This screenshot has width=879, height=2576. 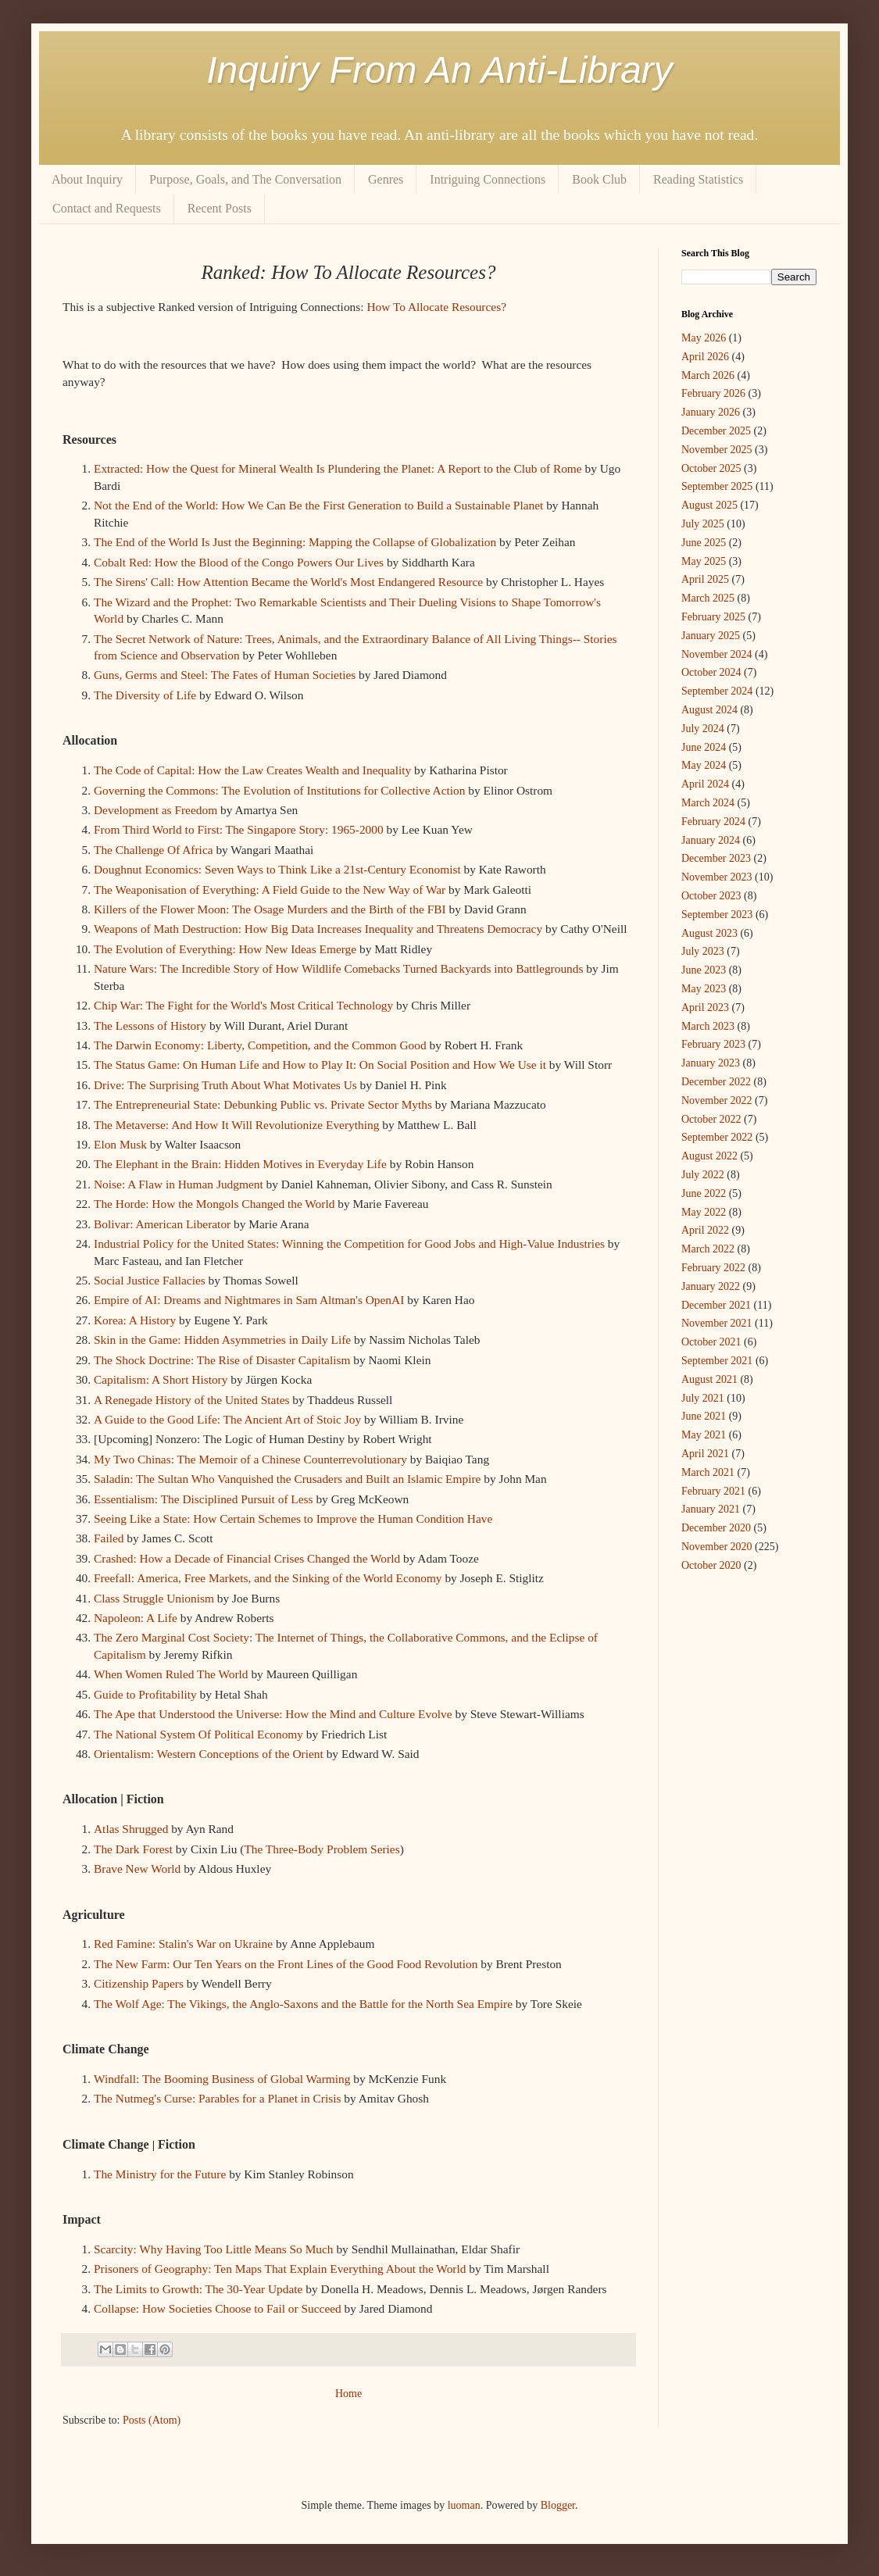 I want to click on August 2023, so click(x=709, y=933).